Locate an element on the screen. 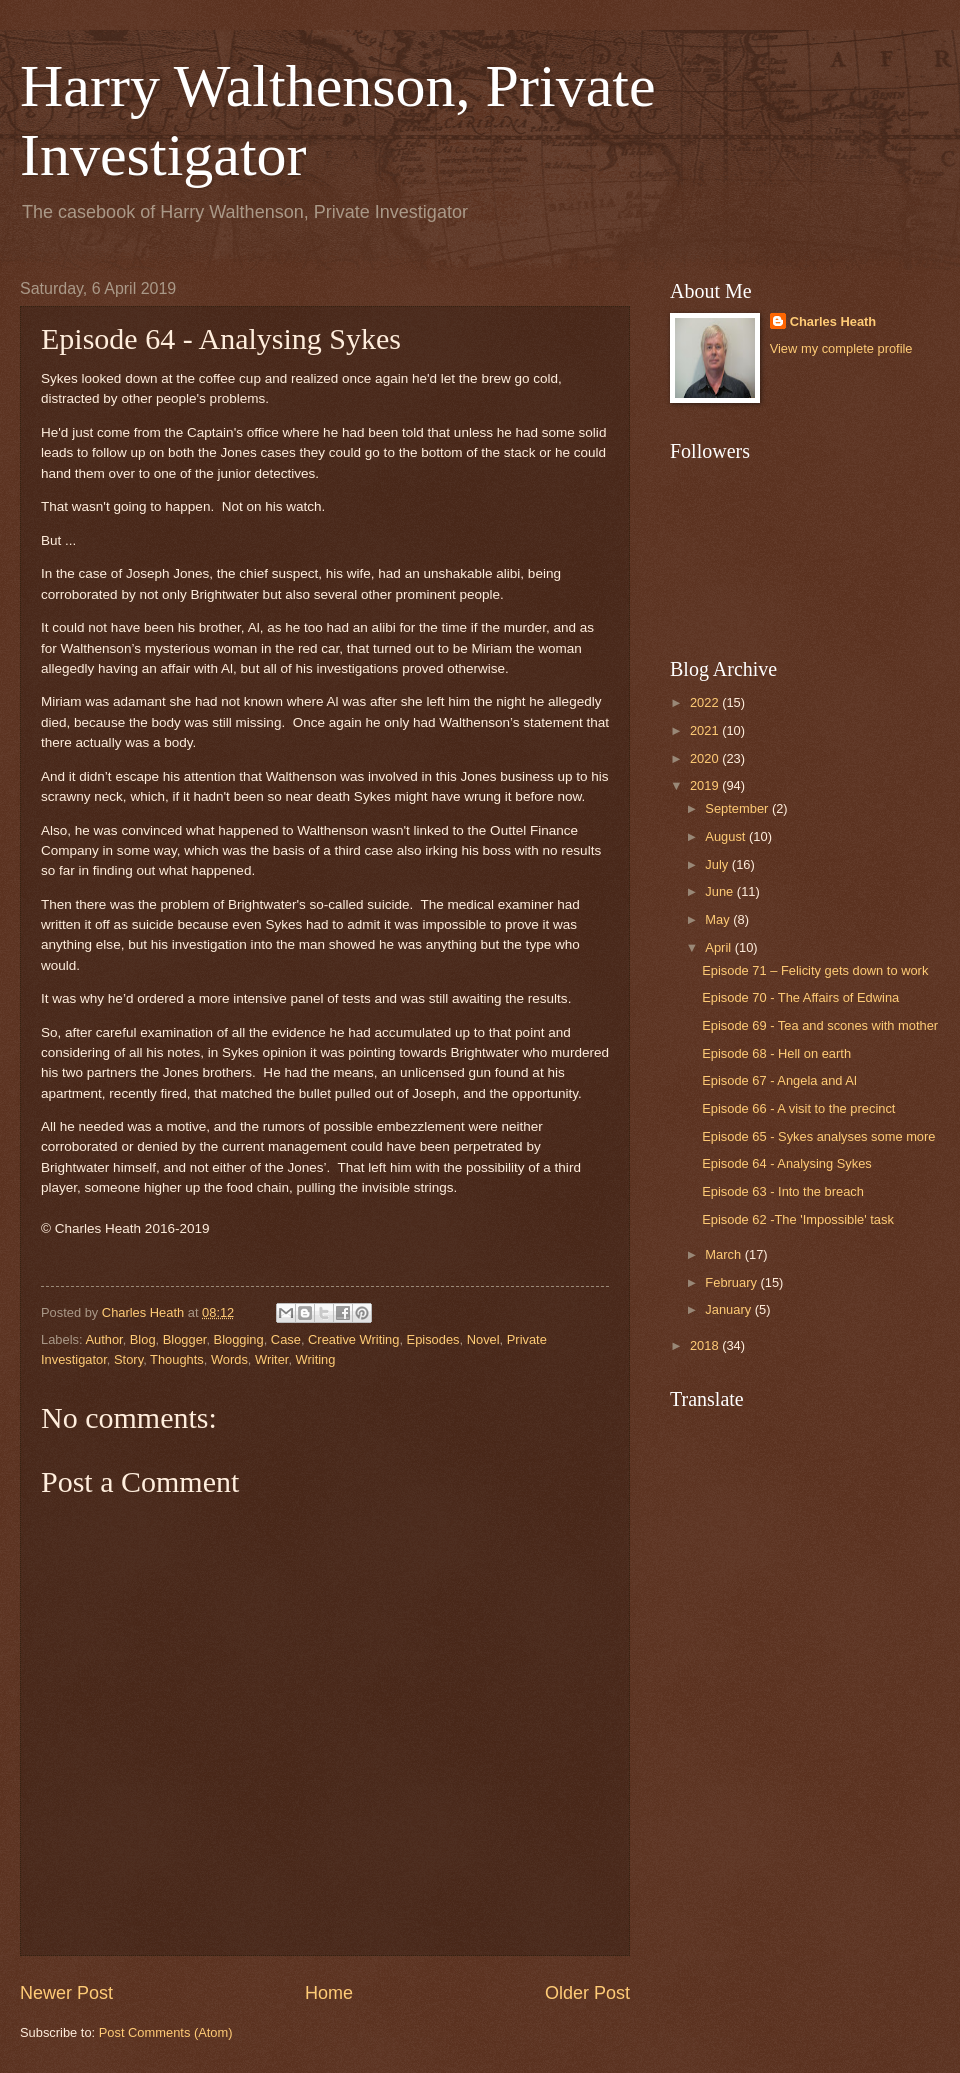 The height and width of the screenshot is (2073, 960). July is located at coordinates (718, 864).